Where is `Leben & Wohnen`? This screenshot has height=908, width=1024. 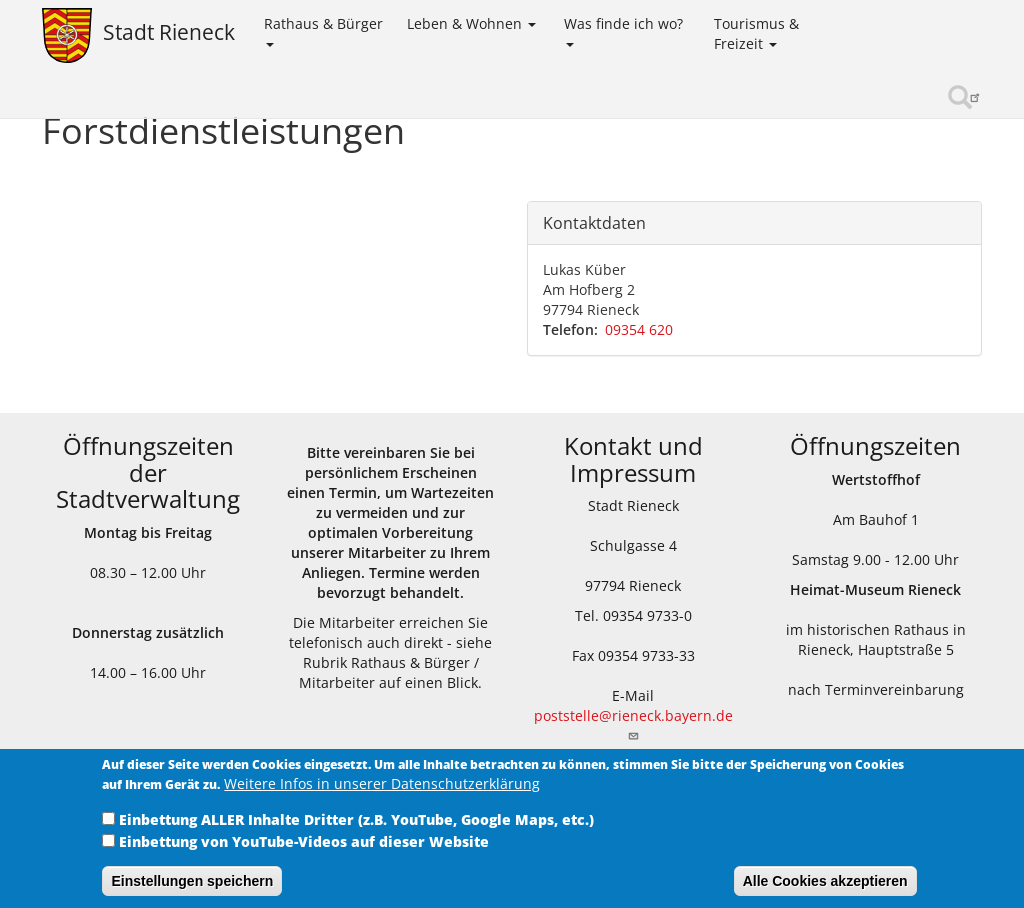 Leben & Wohnen is located at coordinates (471, 23).